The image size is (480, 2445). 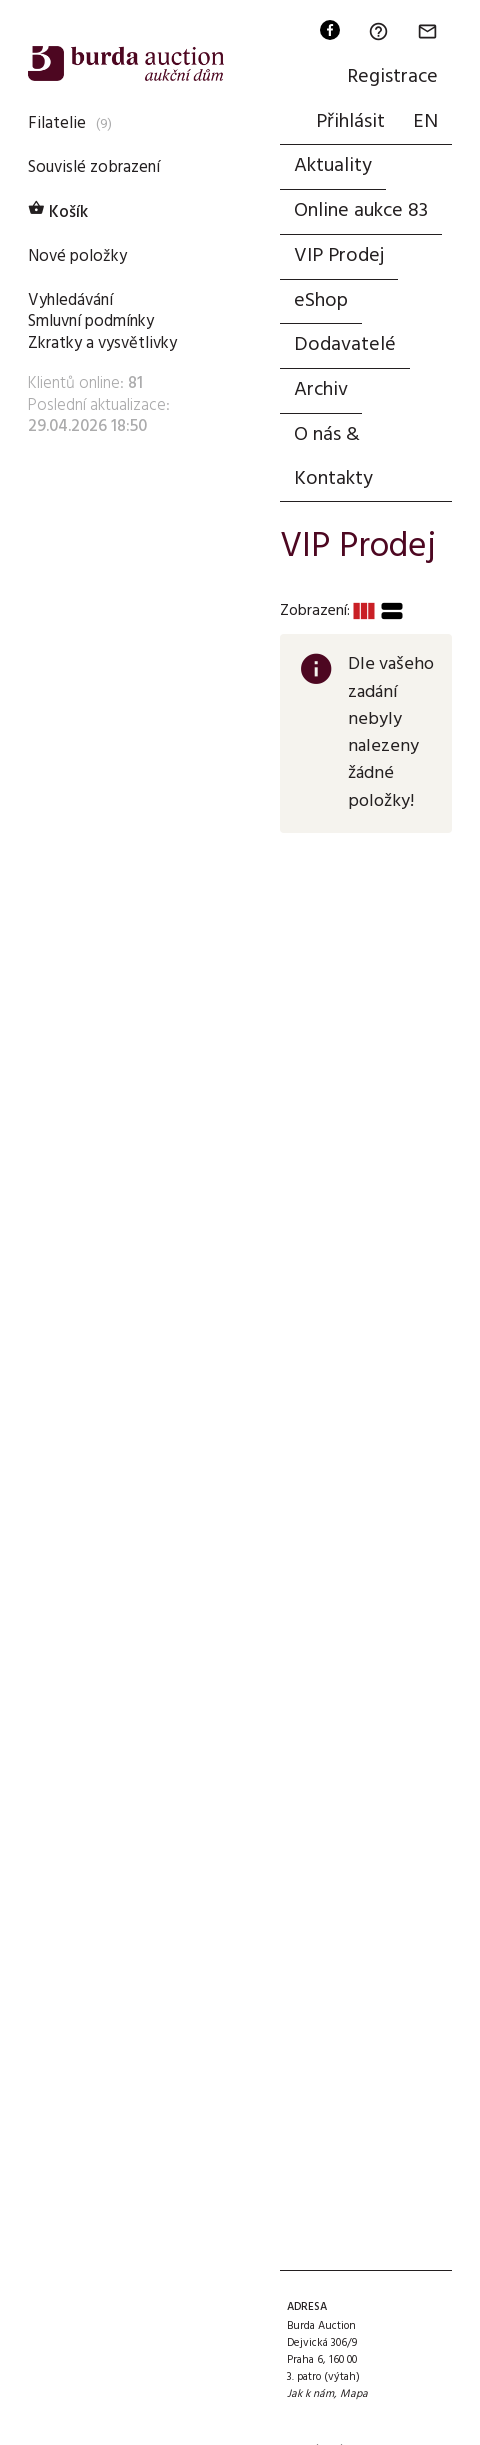 I want to click on Registrace, so click(x=392, y=77).